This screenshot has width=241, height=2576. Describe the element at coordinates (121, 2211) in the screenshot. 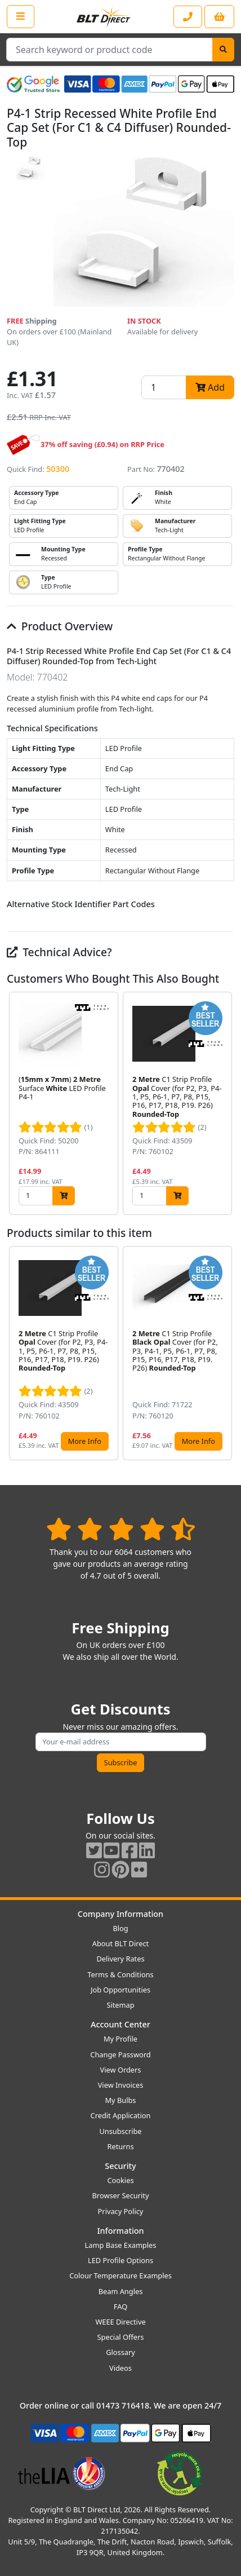

I see `Privacy Policy` at that location.